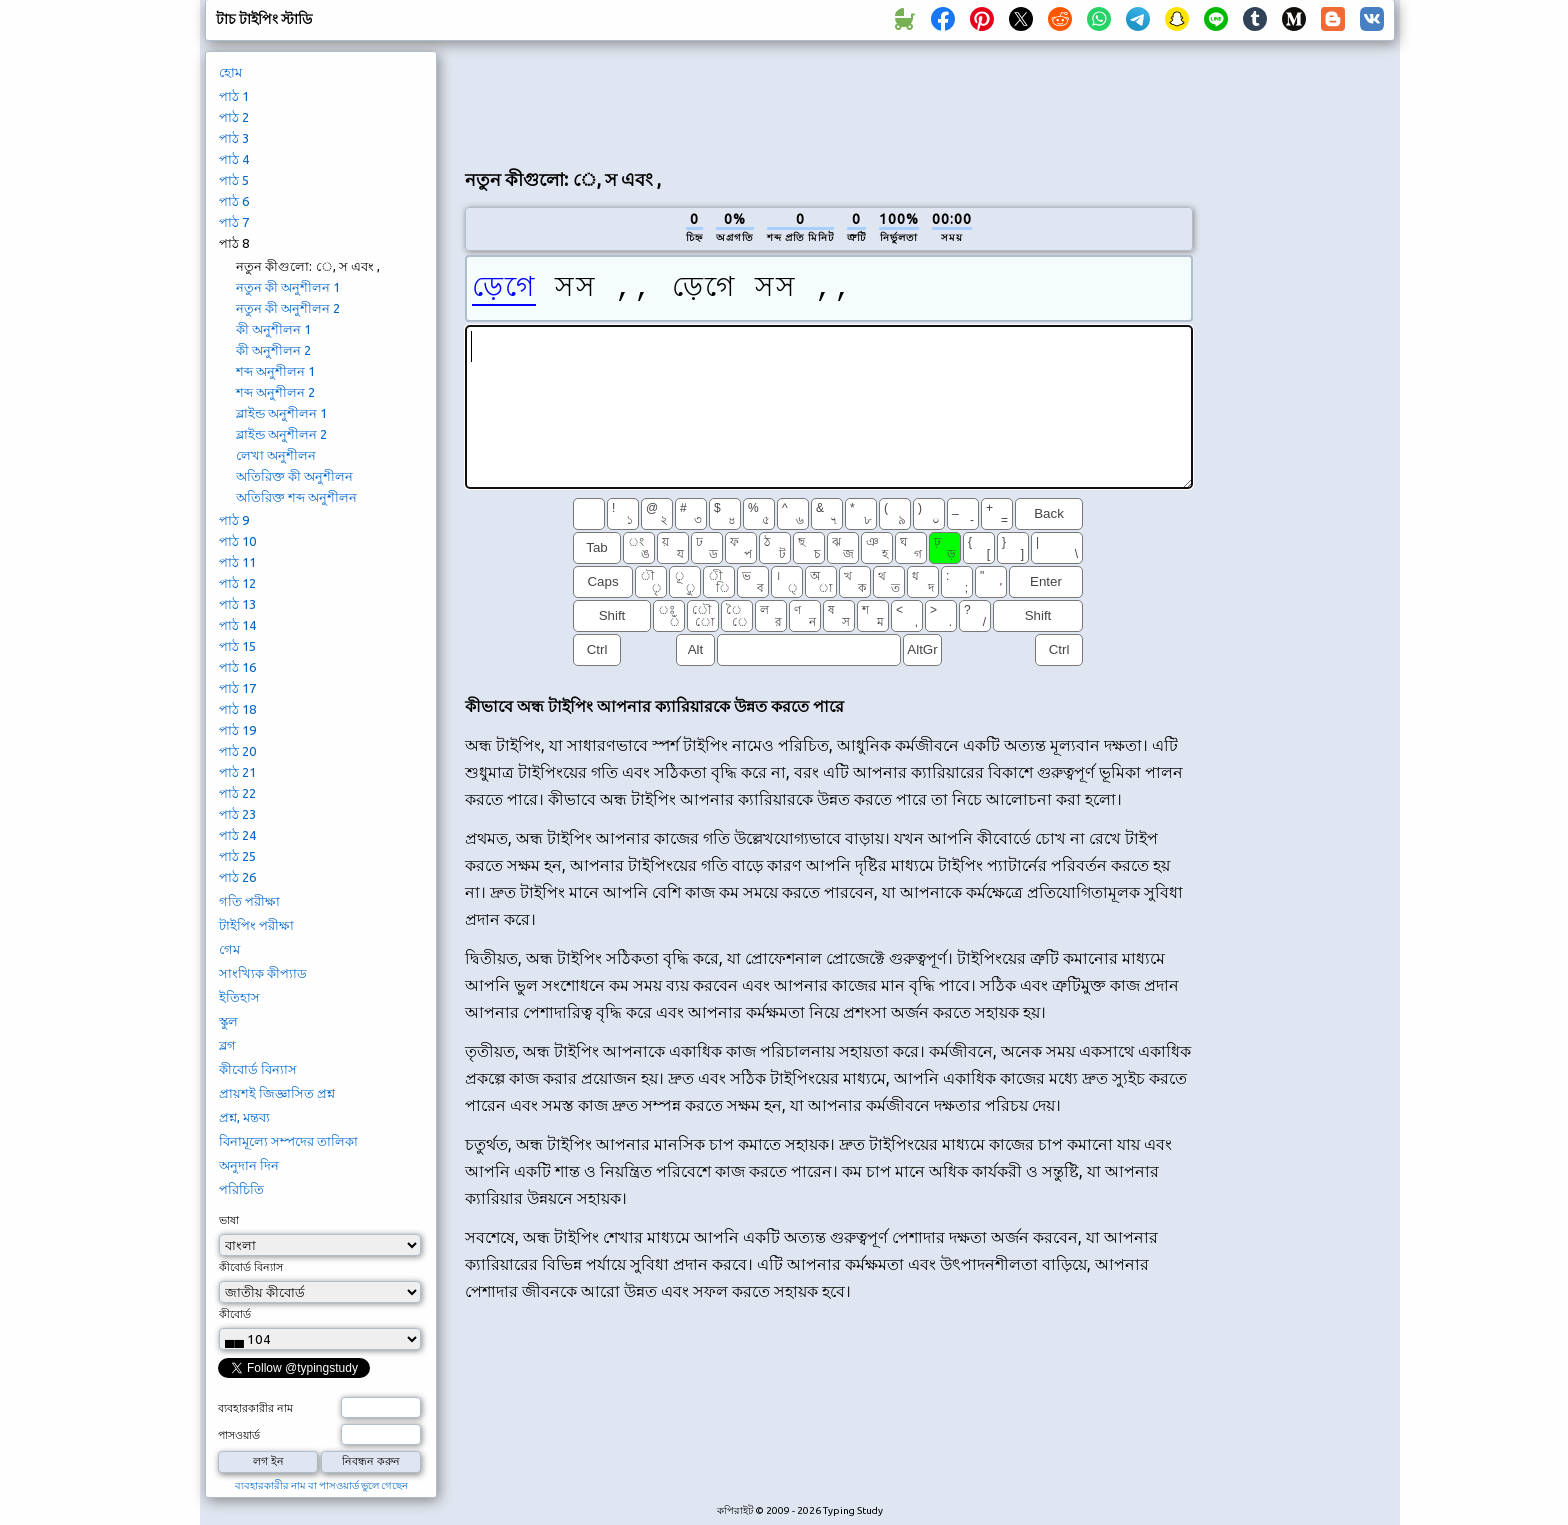  Describe the element at coordinates (237, 583) in the screenshot. I see `পাঠ 12` at that location.